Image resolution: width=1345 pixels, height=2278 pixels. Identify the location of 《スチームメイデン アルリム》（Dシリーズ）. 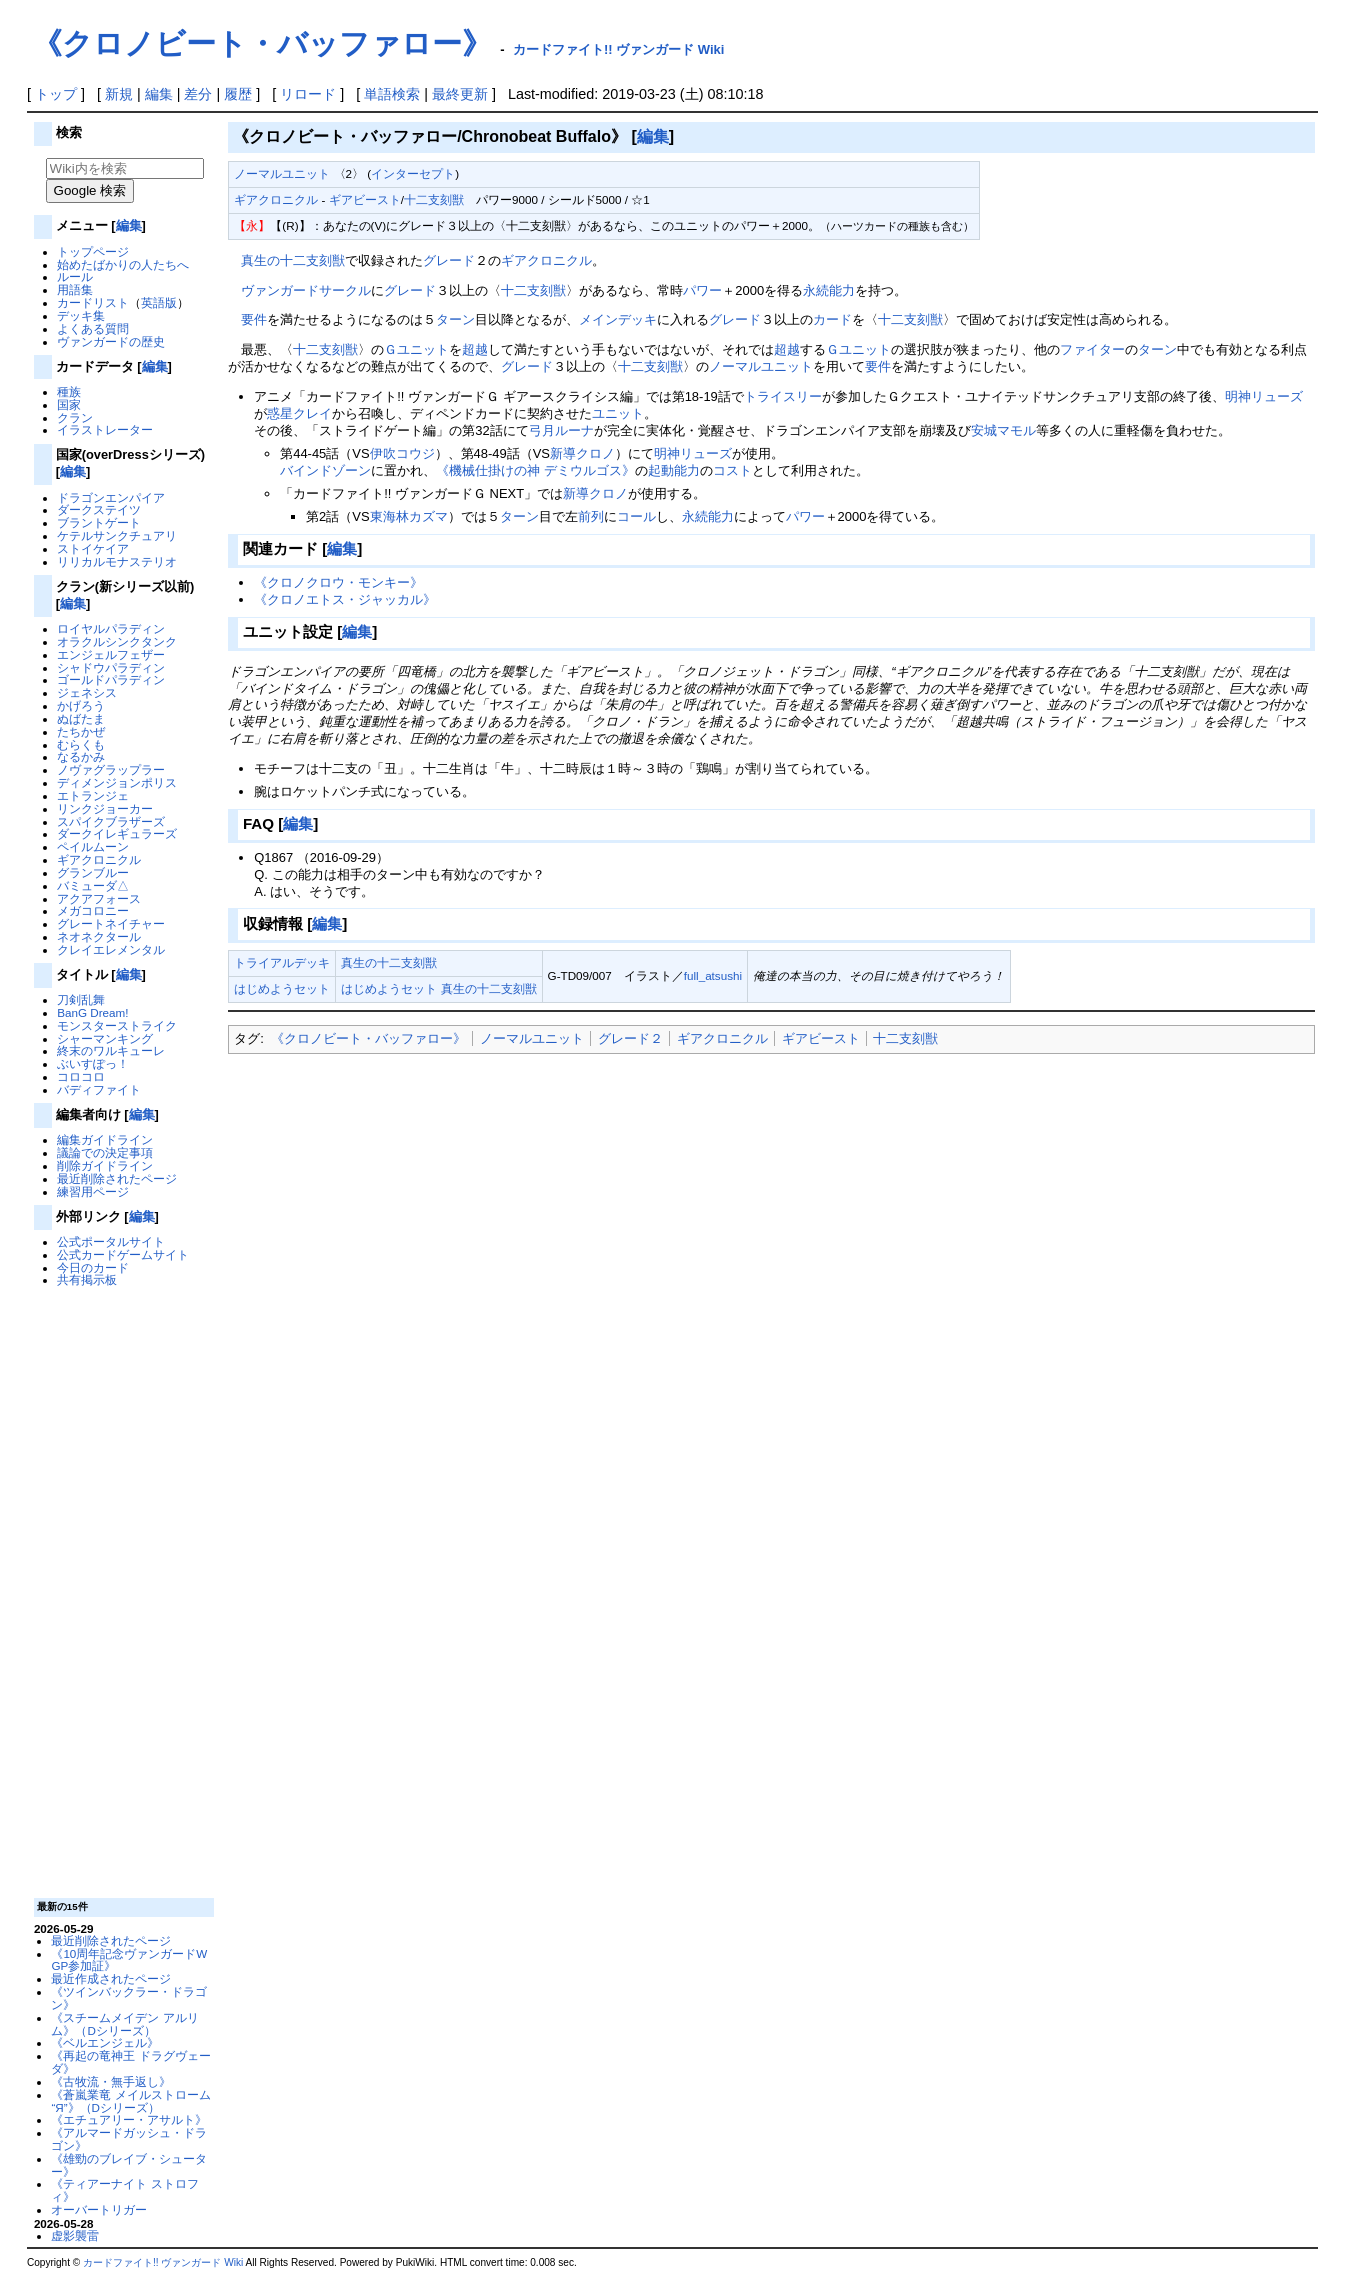
(124, 2024).